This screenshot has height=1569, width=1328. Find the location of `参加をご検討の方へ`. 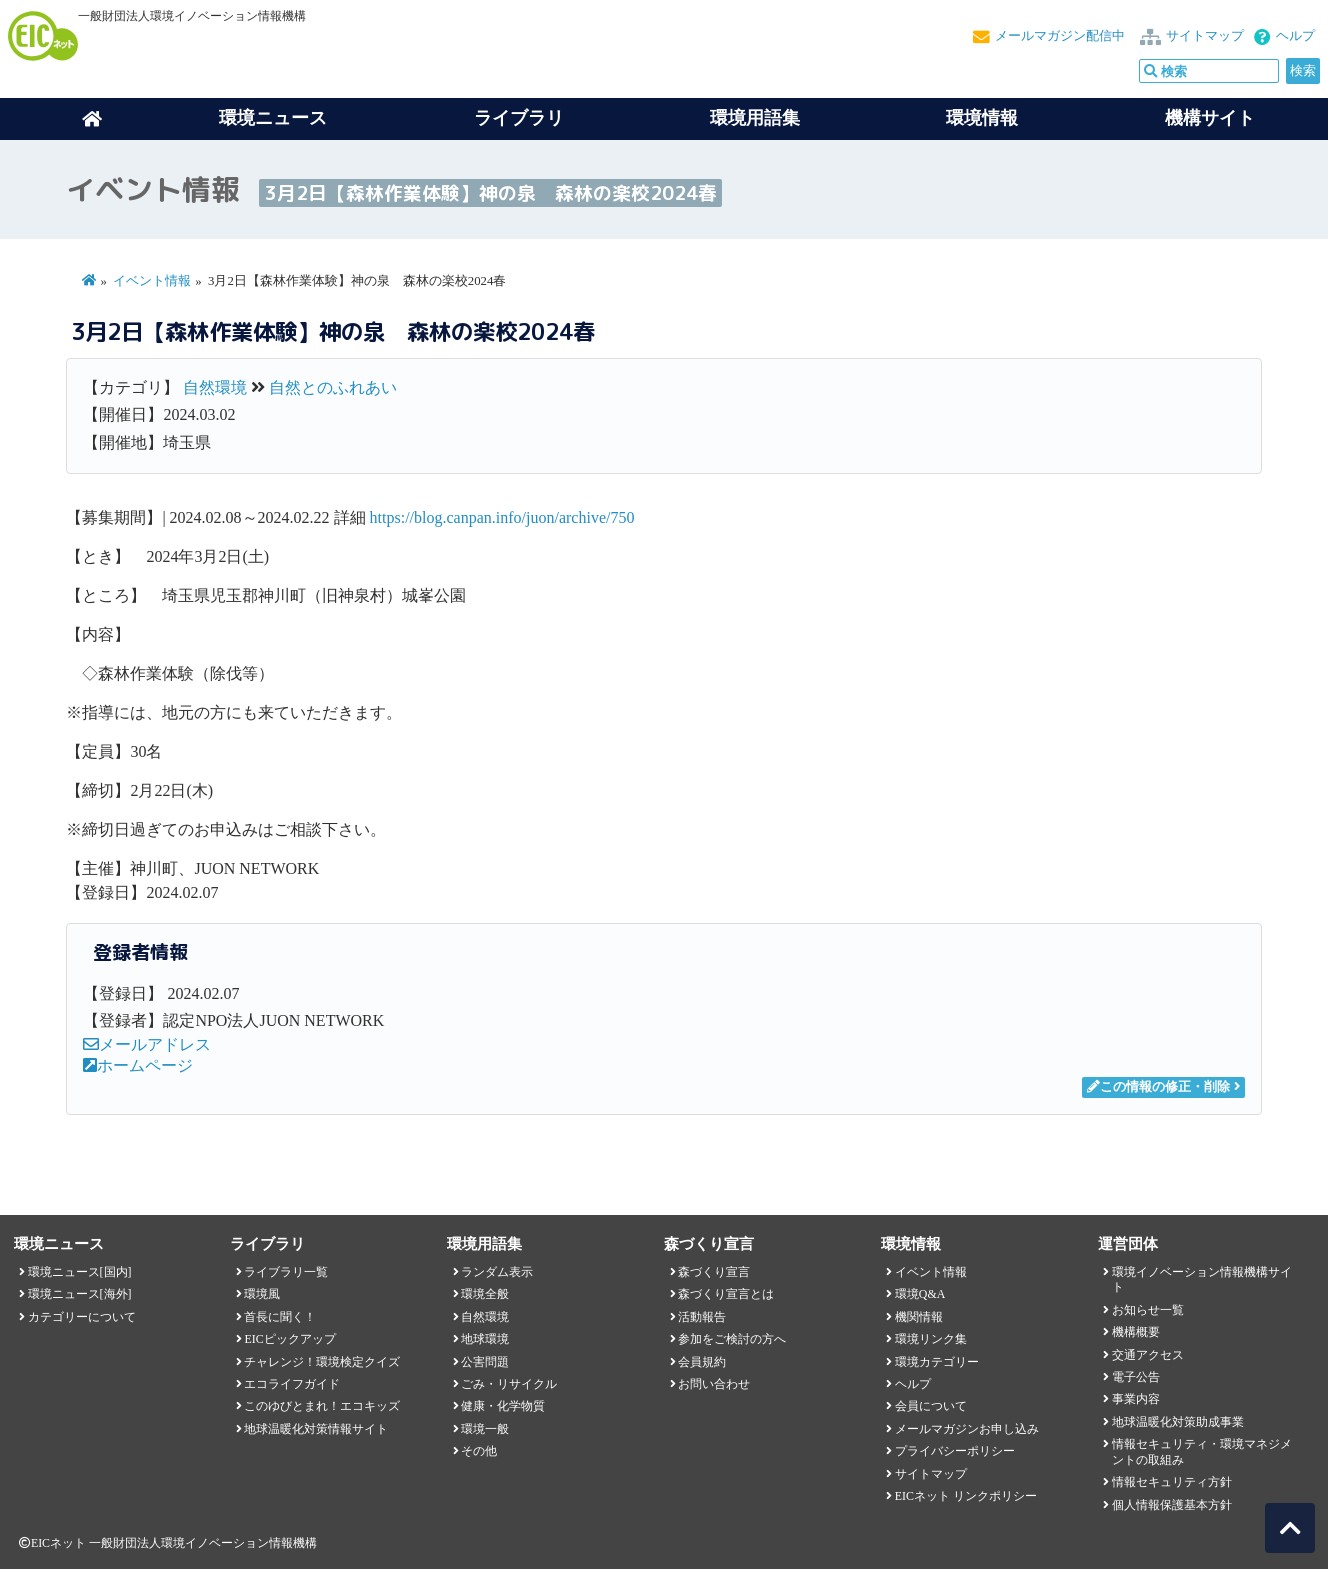

参加をご検討の方へ is located at coordinates (732, 1339).